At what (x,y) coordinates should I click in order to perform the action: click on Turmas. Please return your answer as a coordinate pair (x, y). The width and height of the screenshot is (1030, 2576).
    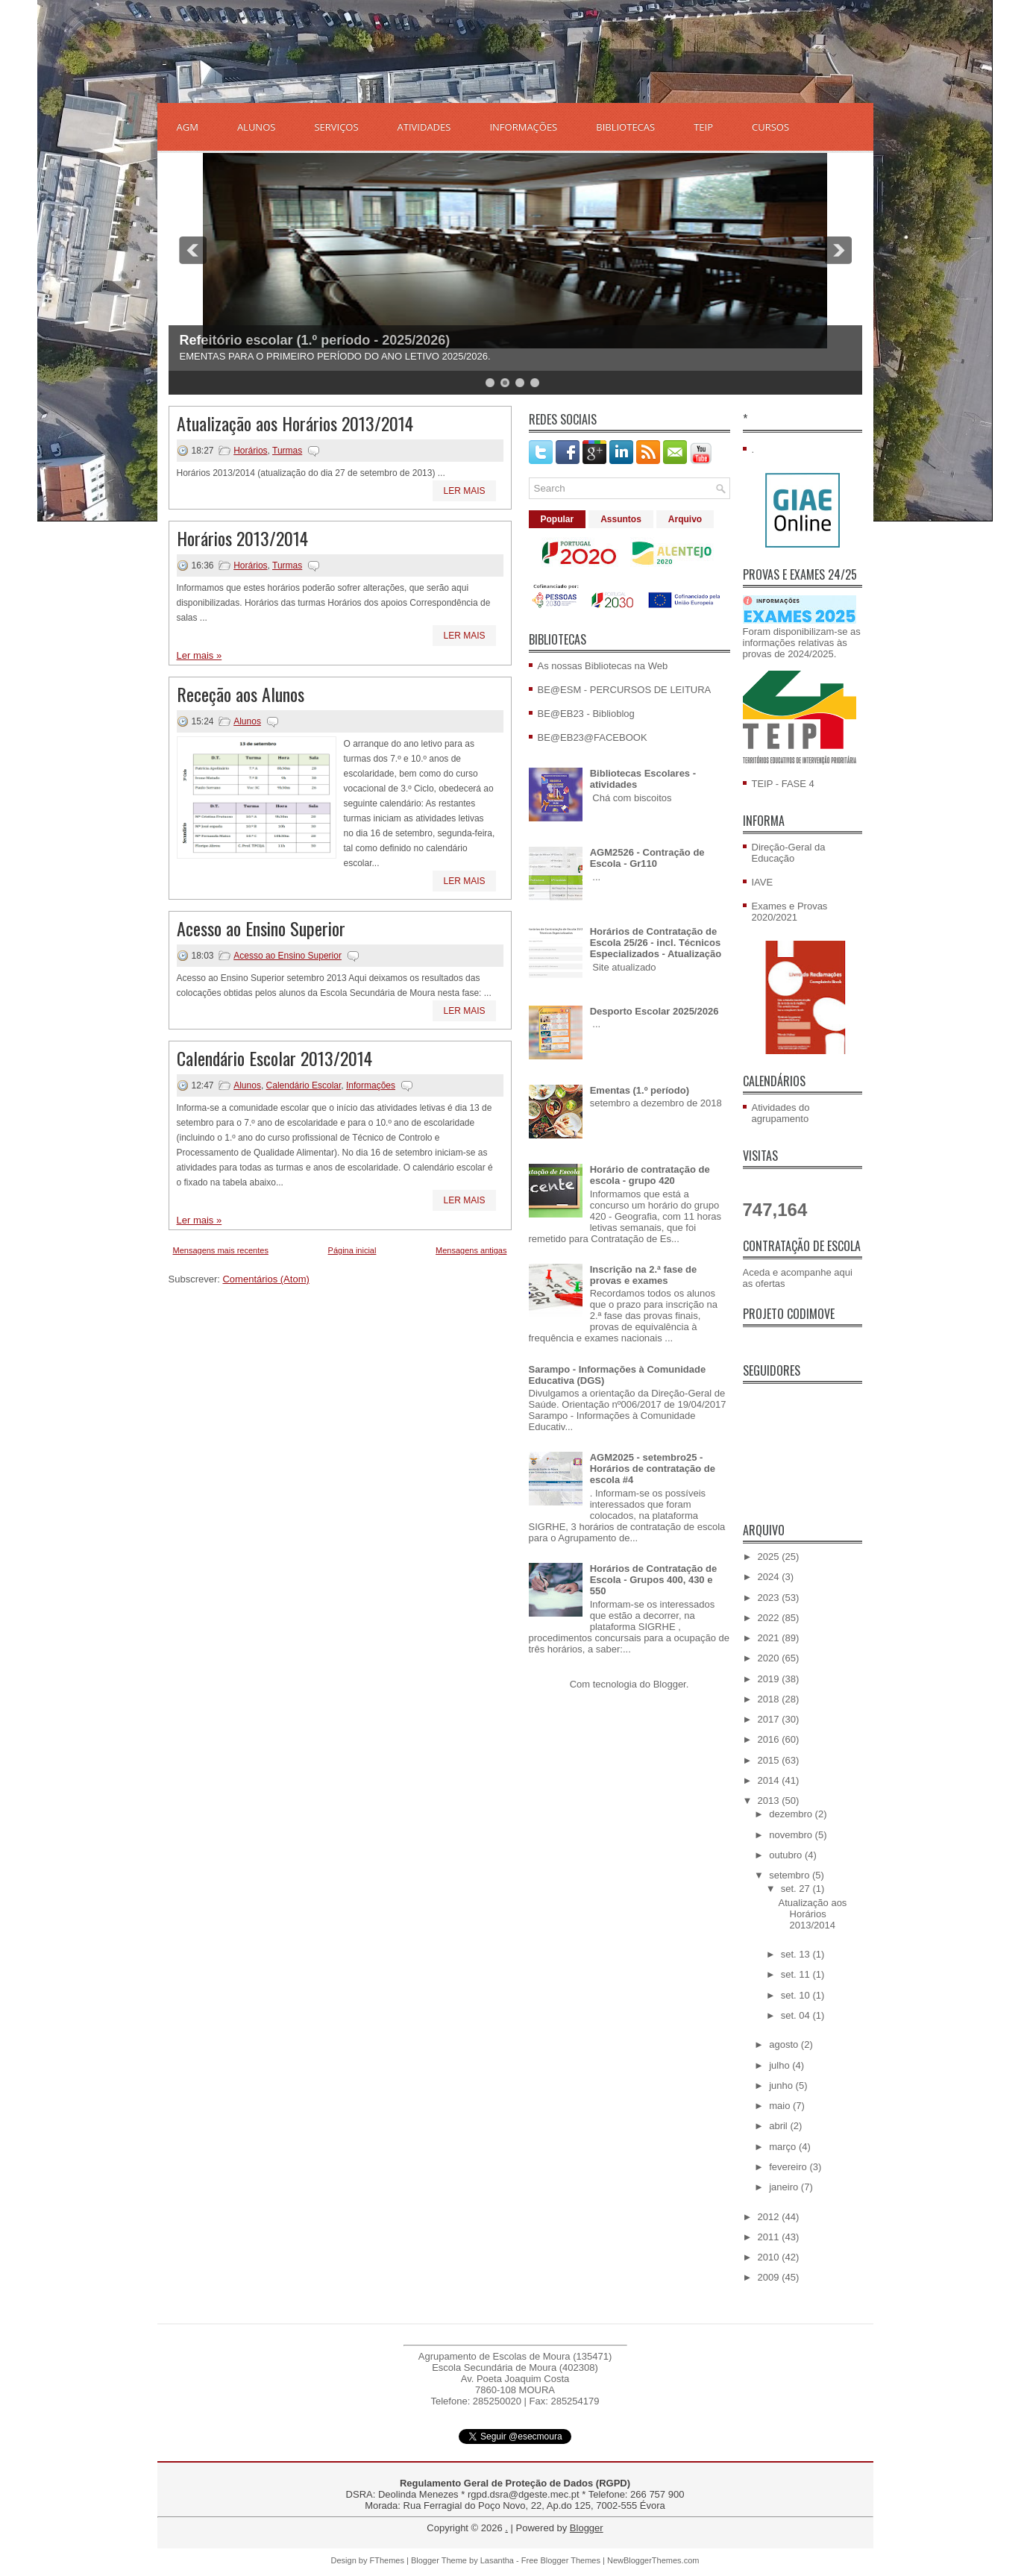
    Looking at the image, I should click on (287, 450).